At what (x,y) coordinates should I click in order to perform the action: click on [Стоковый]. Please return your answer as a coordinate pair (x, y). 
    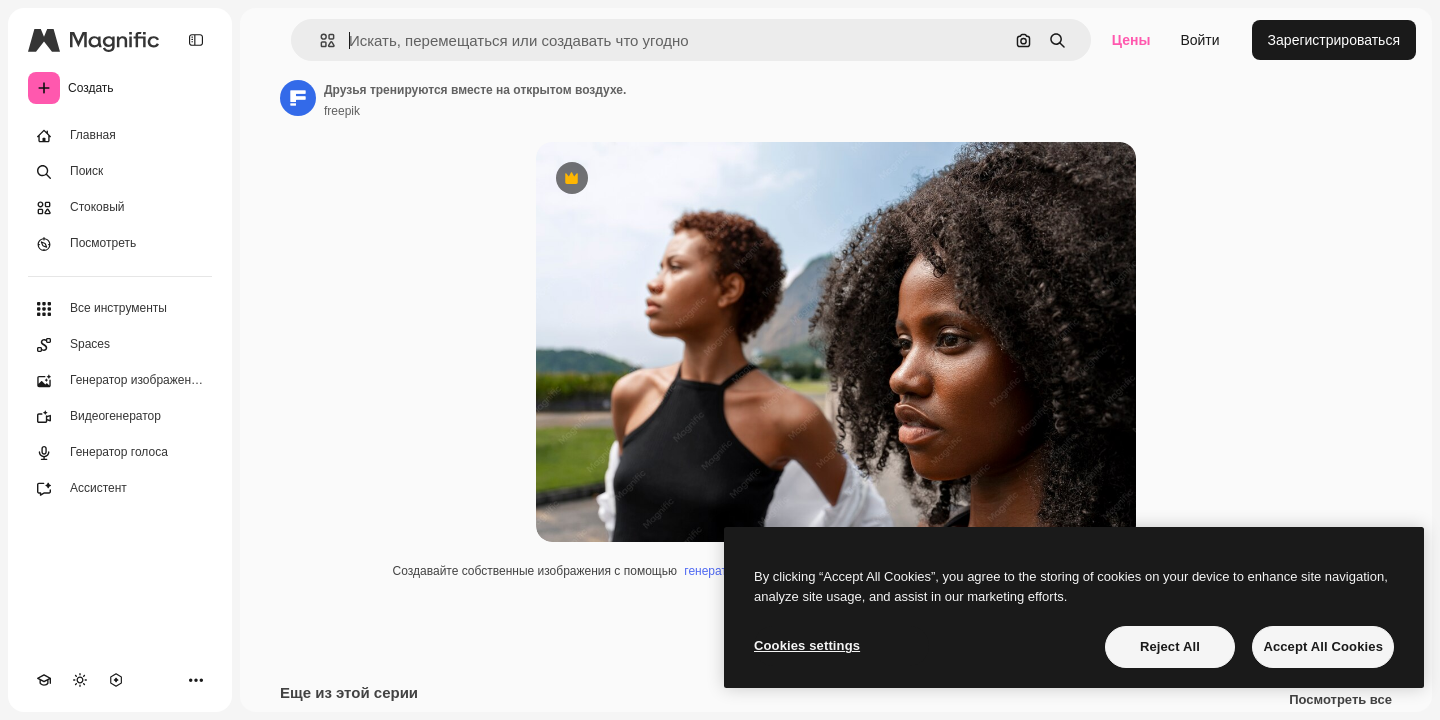
    Looking at the image, I should click on (120, 208).